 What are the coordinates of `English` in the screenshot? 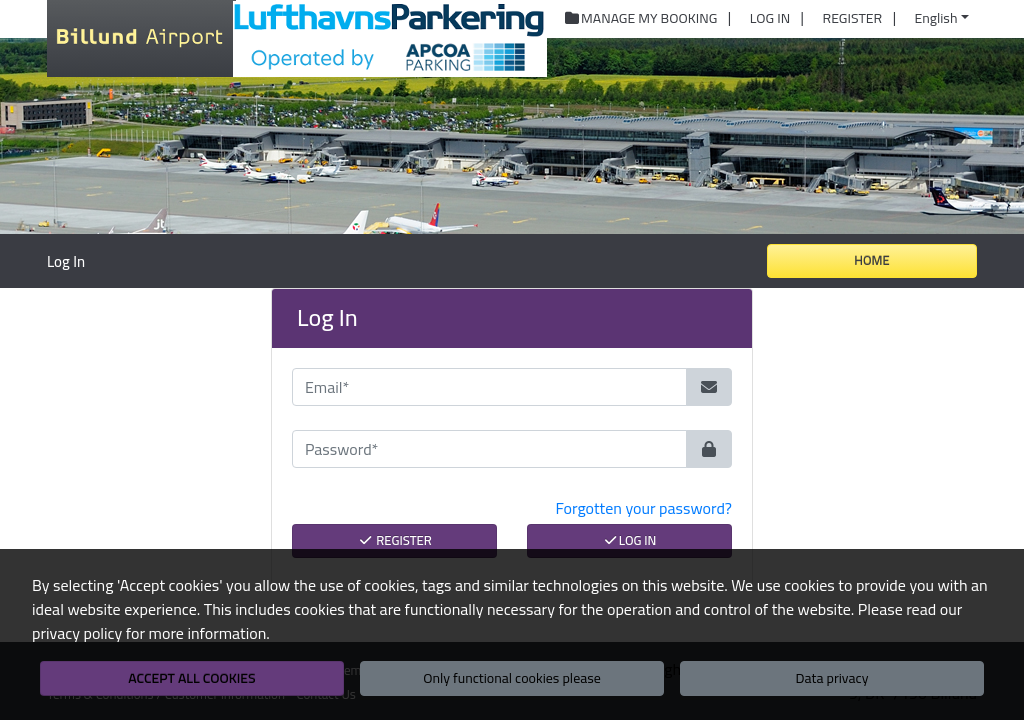 It's located at (936, 18).